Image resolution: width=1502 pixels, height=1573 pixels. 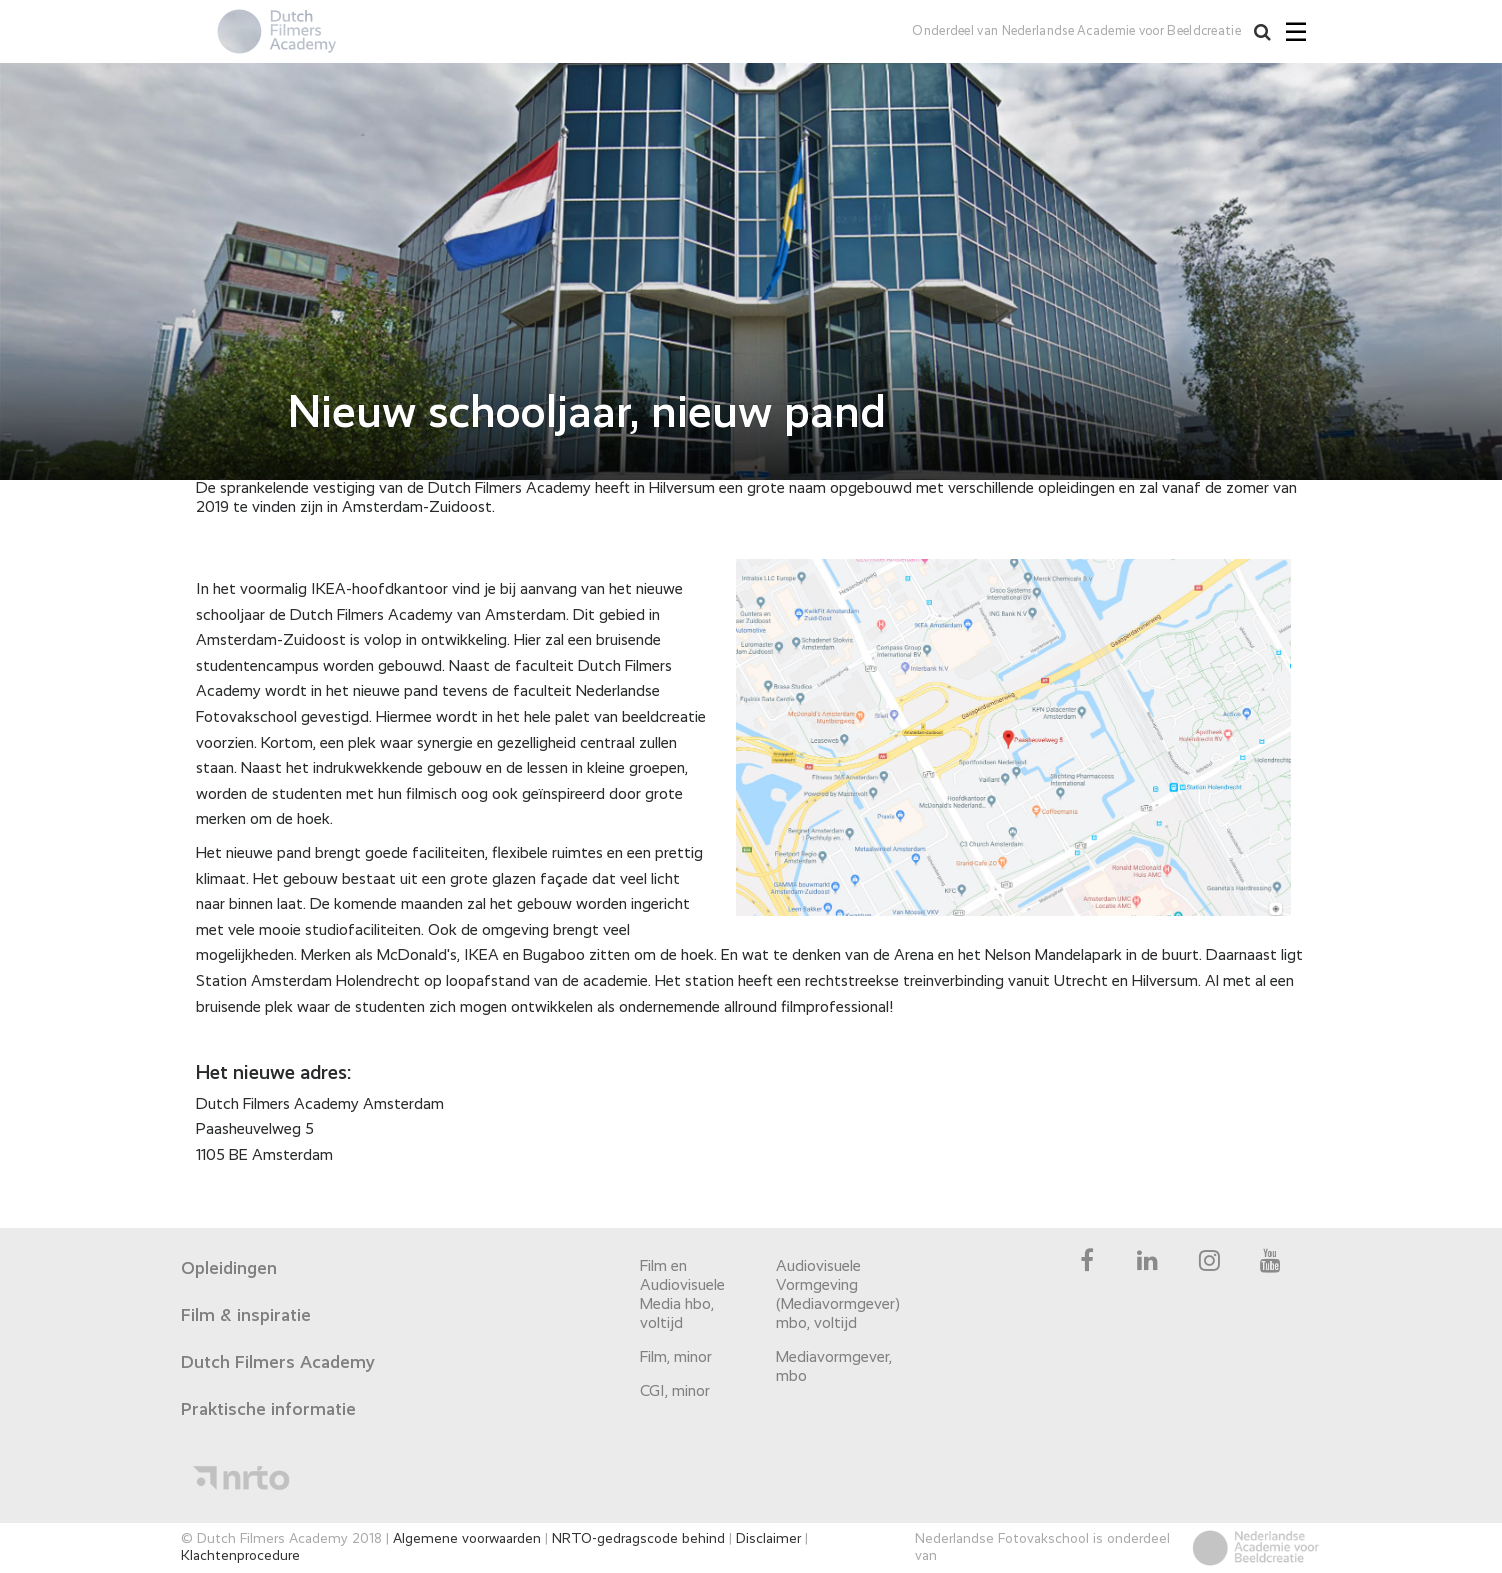 What do you see at coordinates (676, 1358) in the screenshot?
I see `Film, minor` at bounding box center [676, 1358].